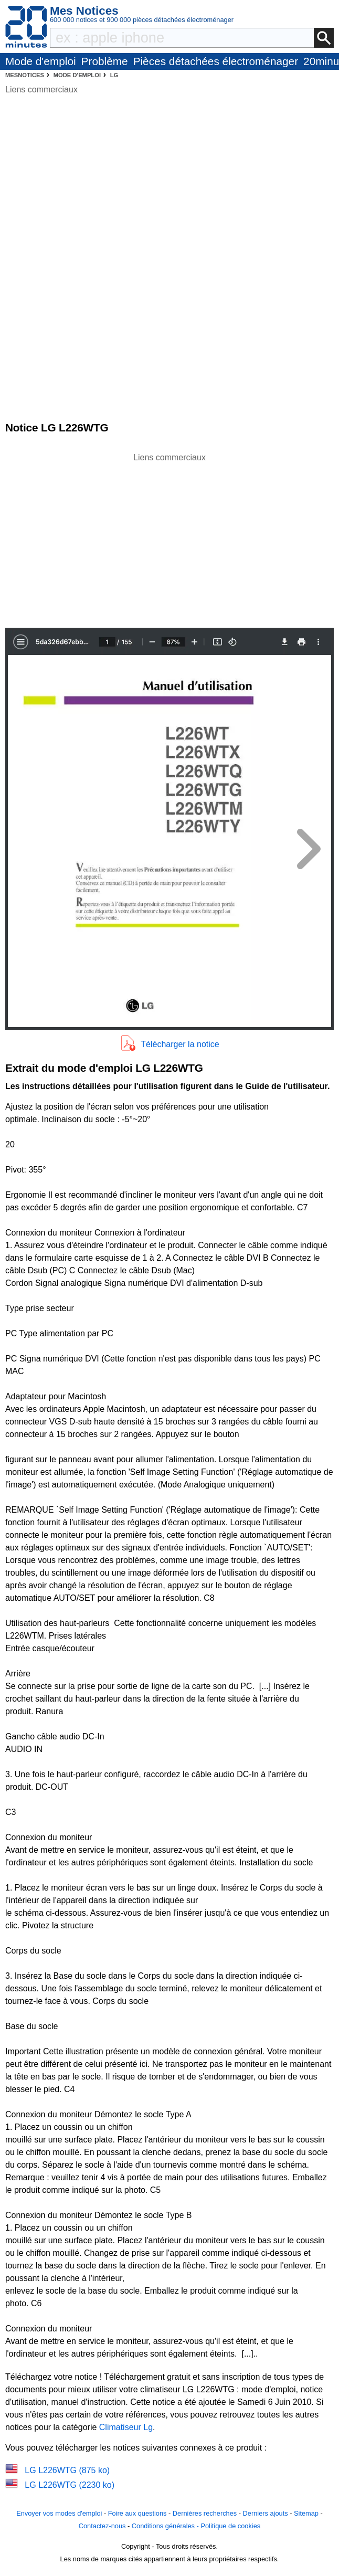 The width and height of the screenshot is (339, 2576). What do you see at coordinates (169, 537) in the screenshot?
I see `[Advertisement]` at bounding box center [169, 537].